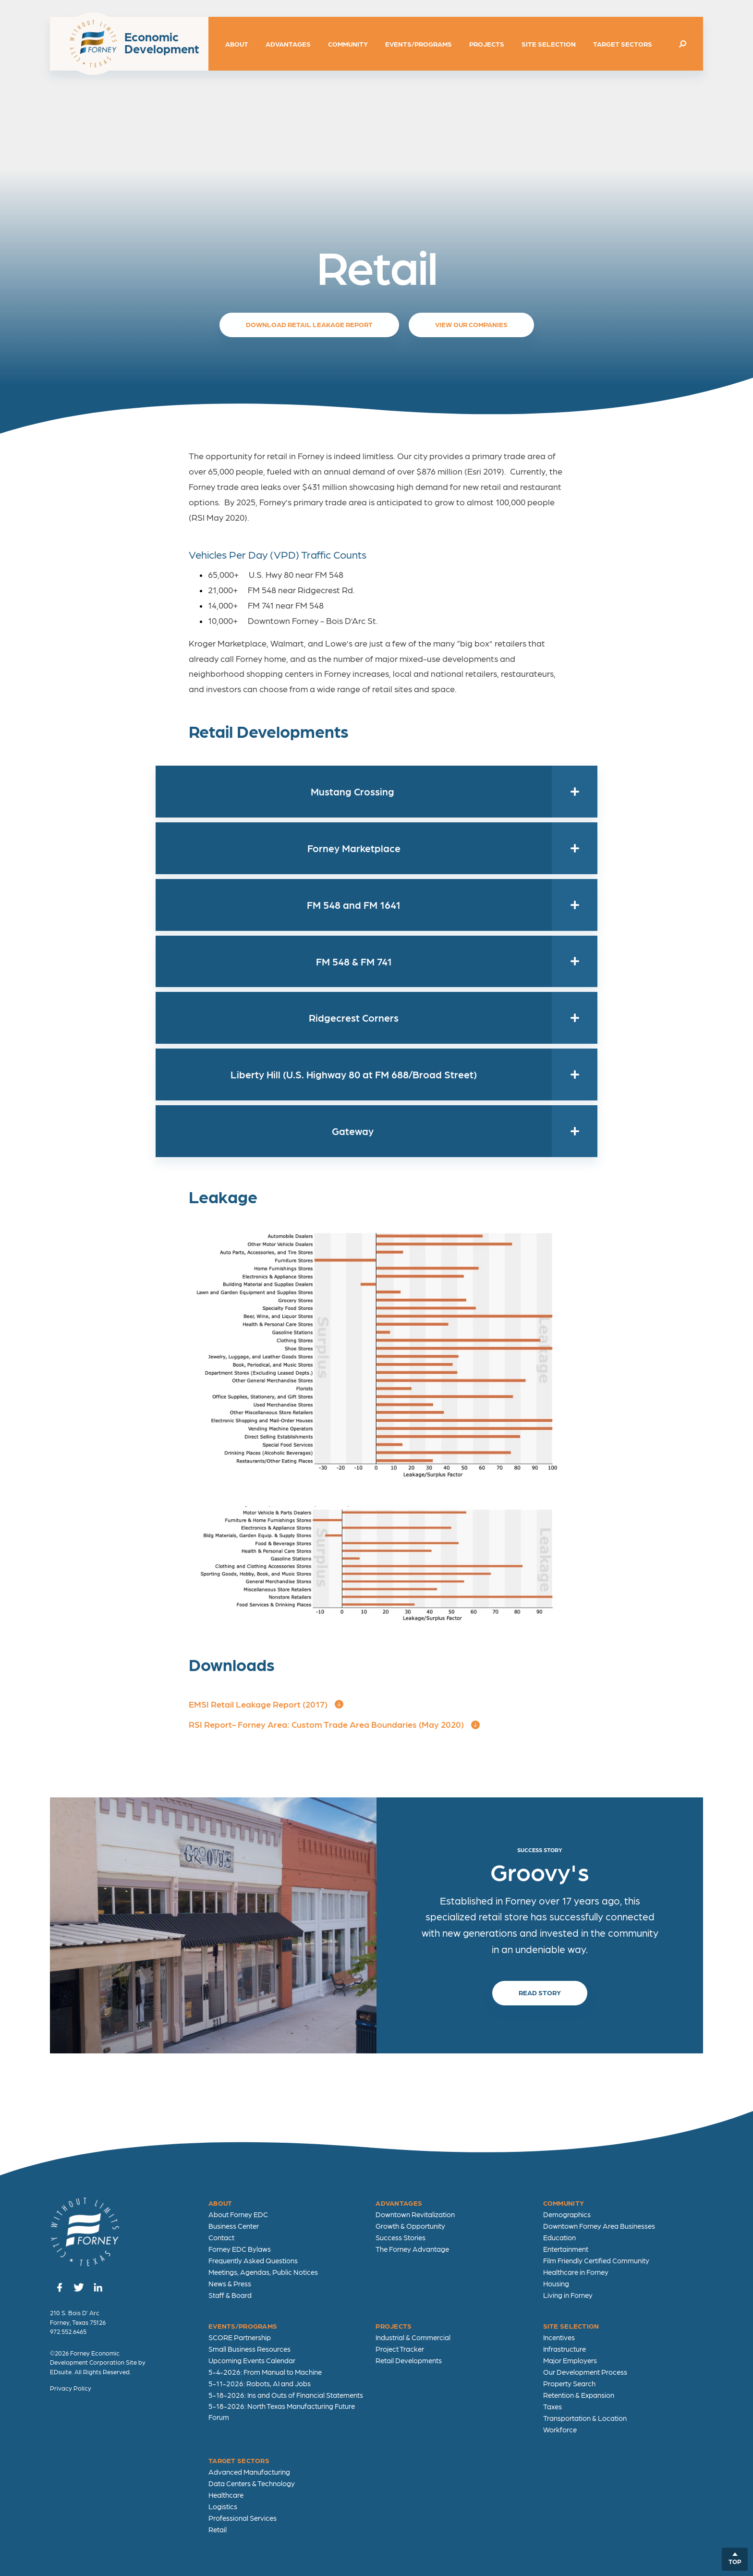 The height and width of the screenshot is (2576, 753). What do you see at coordinates (288, 44) in the screenshot?
I see `Advantages` at bounding box center [288, 44].